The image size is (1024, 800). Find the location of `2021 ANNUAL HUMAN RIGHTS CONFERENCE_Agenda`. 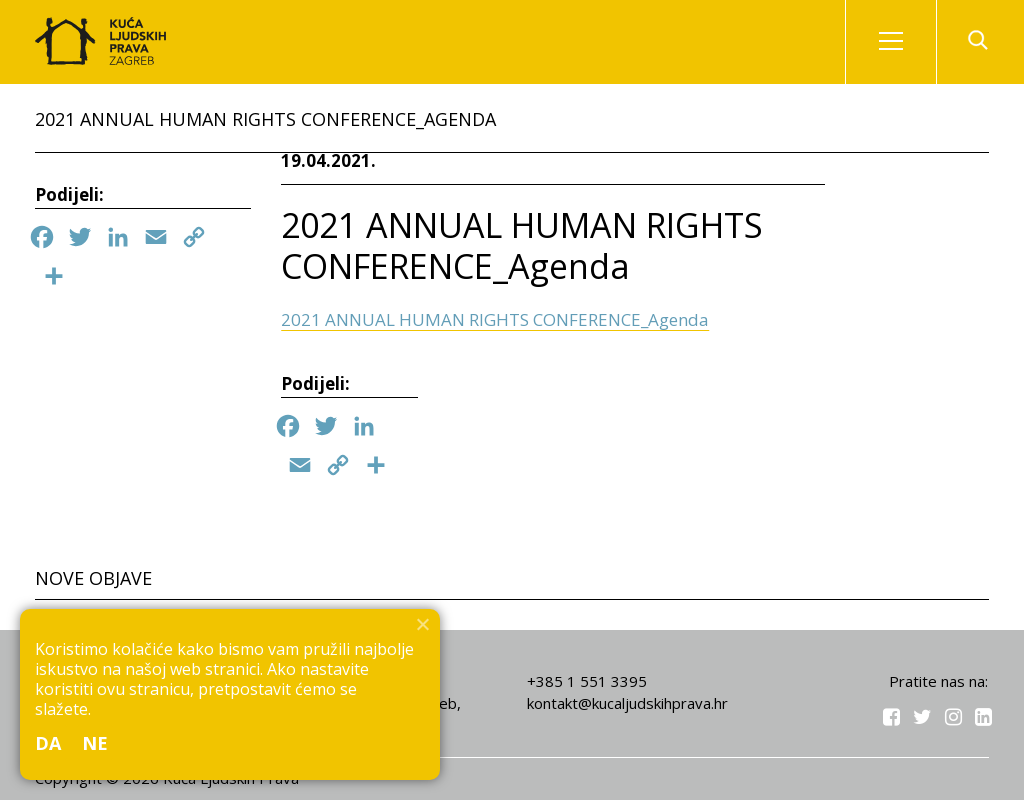

2021 ANNUAL HUMAN RIGHTS CONFERENCE_Agenda is located at coordinates (495, 319).